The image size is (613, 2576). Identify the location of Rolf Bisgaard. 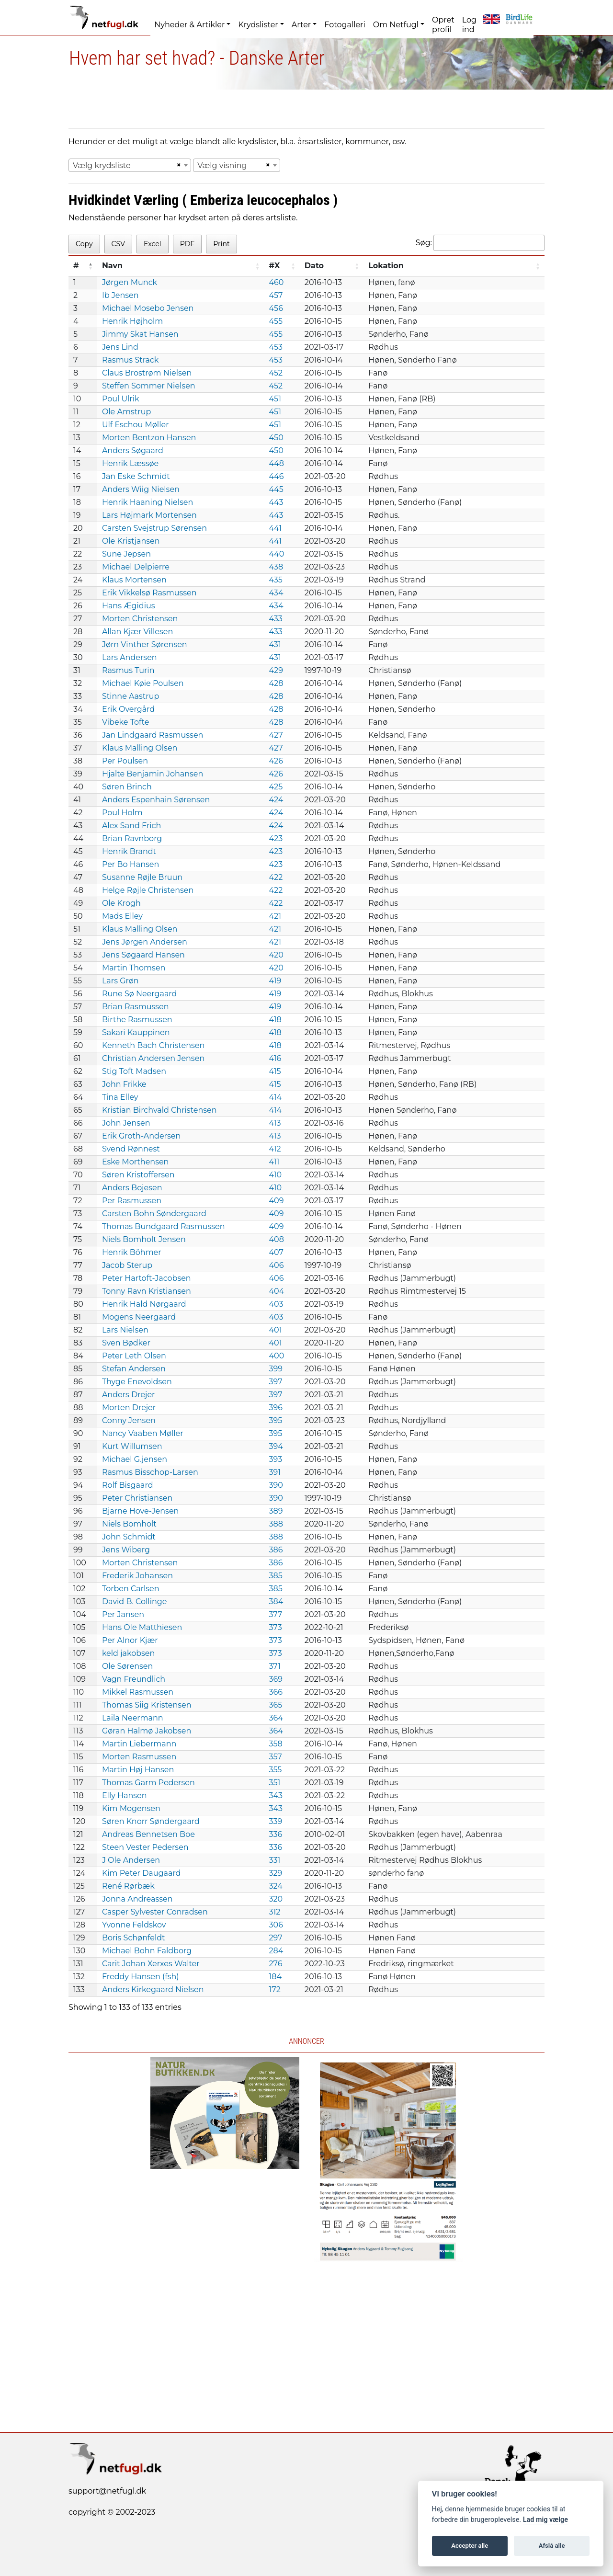
(127, 1485).